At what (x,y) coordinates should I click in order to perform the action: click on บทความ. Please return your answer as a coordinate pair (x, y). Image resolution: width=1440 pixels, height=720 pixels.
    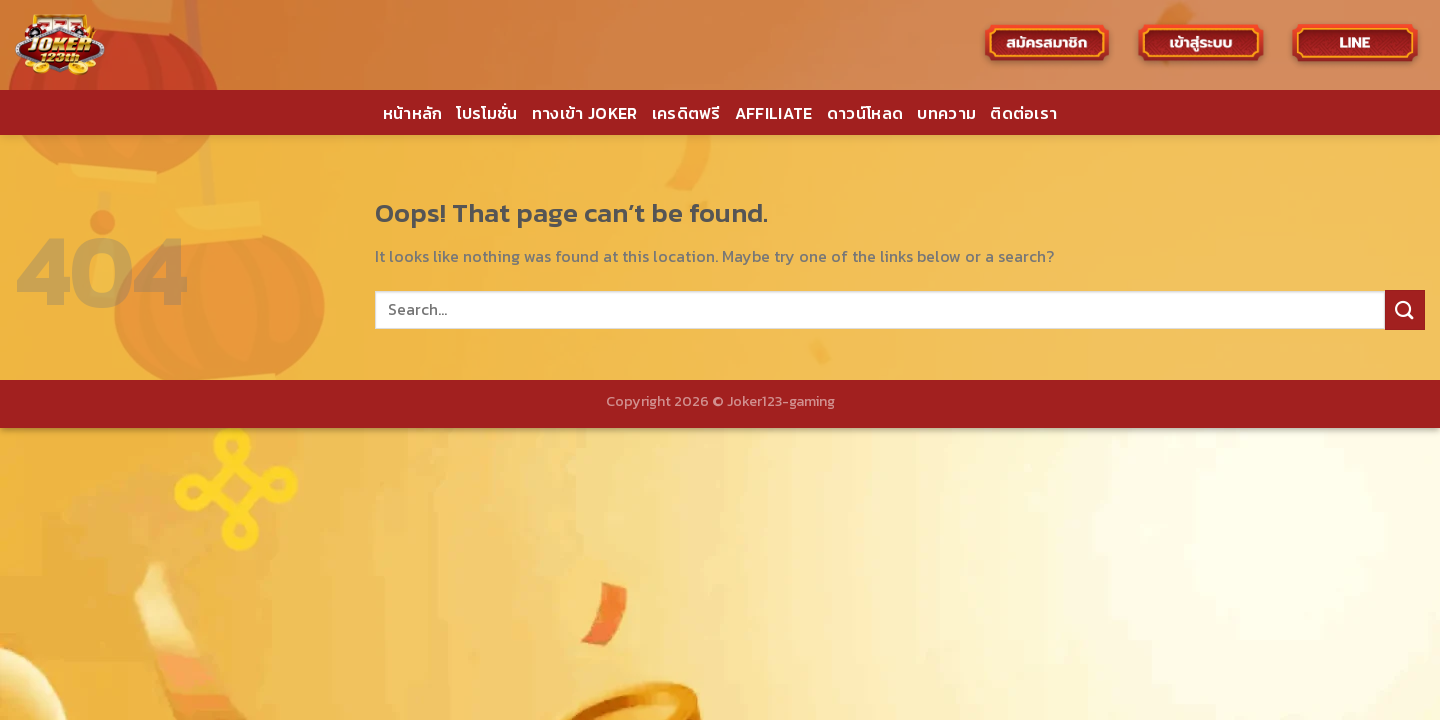
    Looking at the image, I should click on (946, 113).